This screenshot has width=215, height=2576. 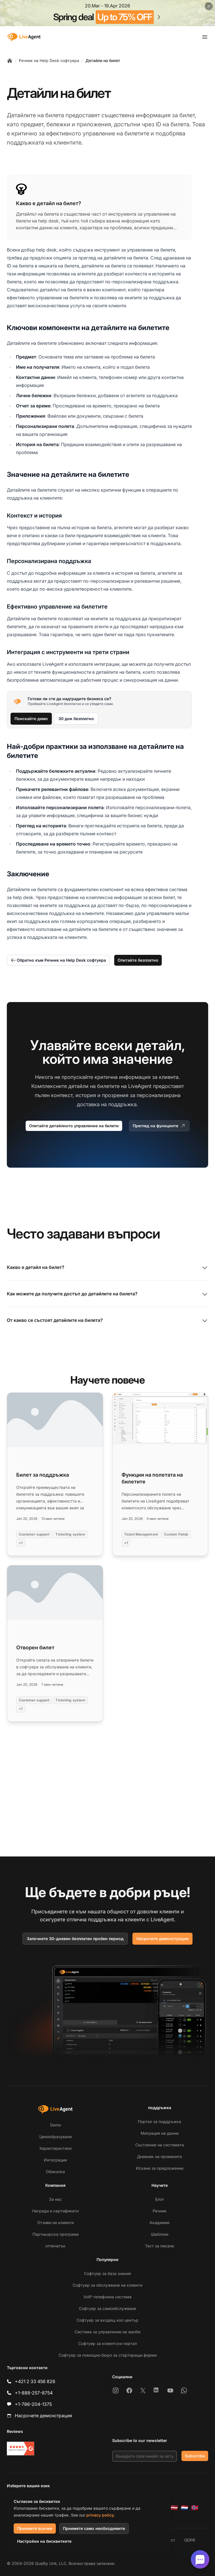 I want to click on Настройки на бисквитките, so click(x=44, y=2541).